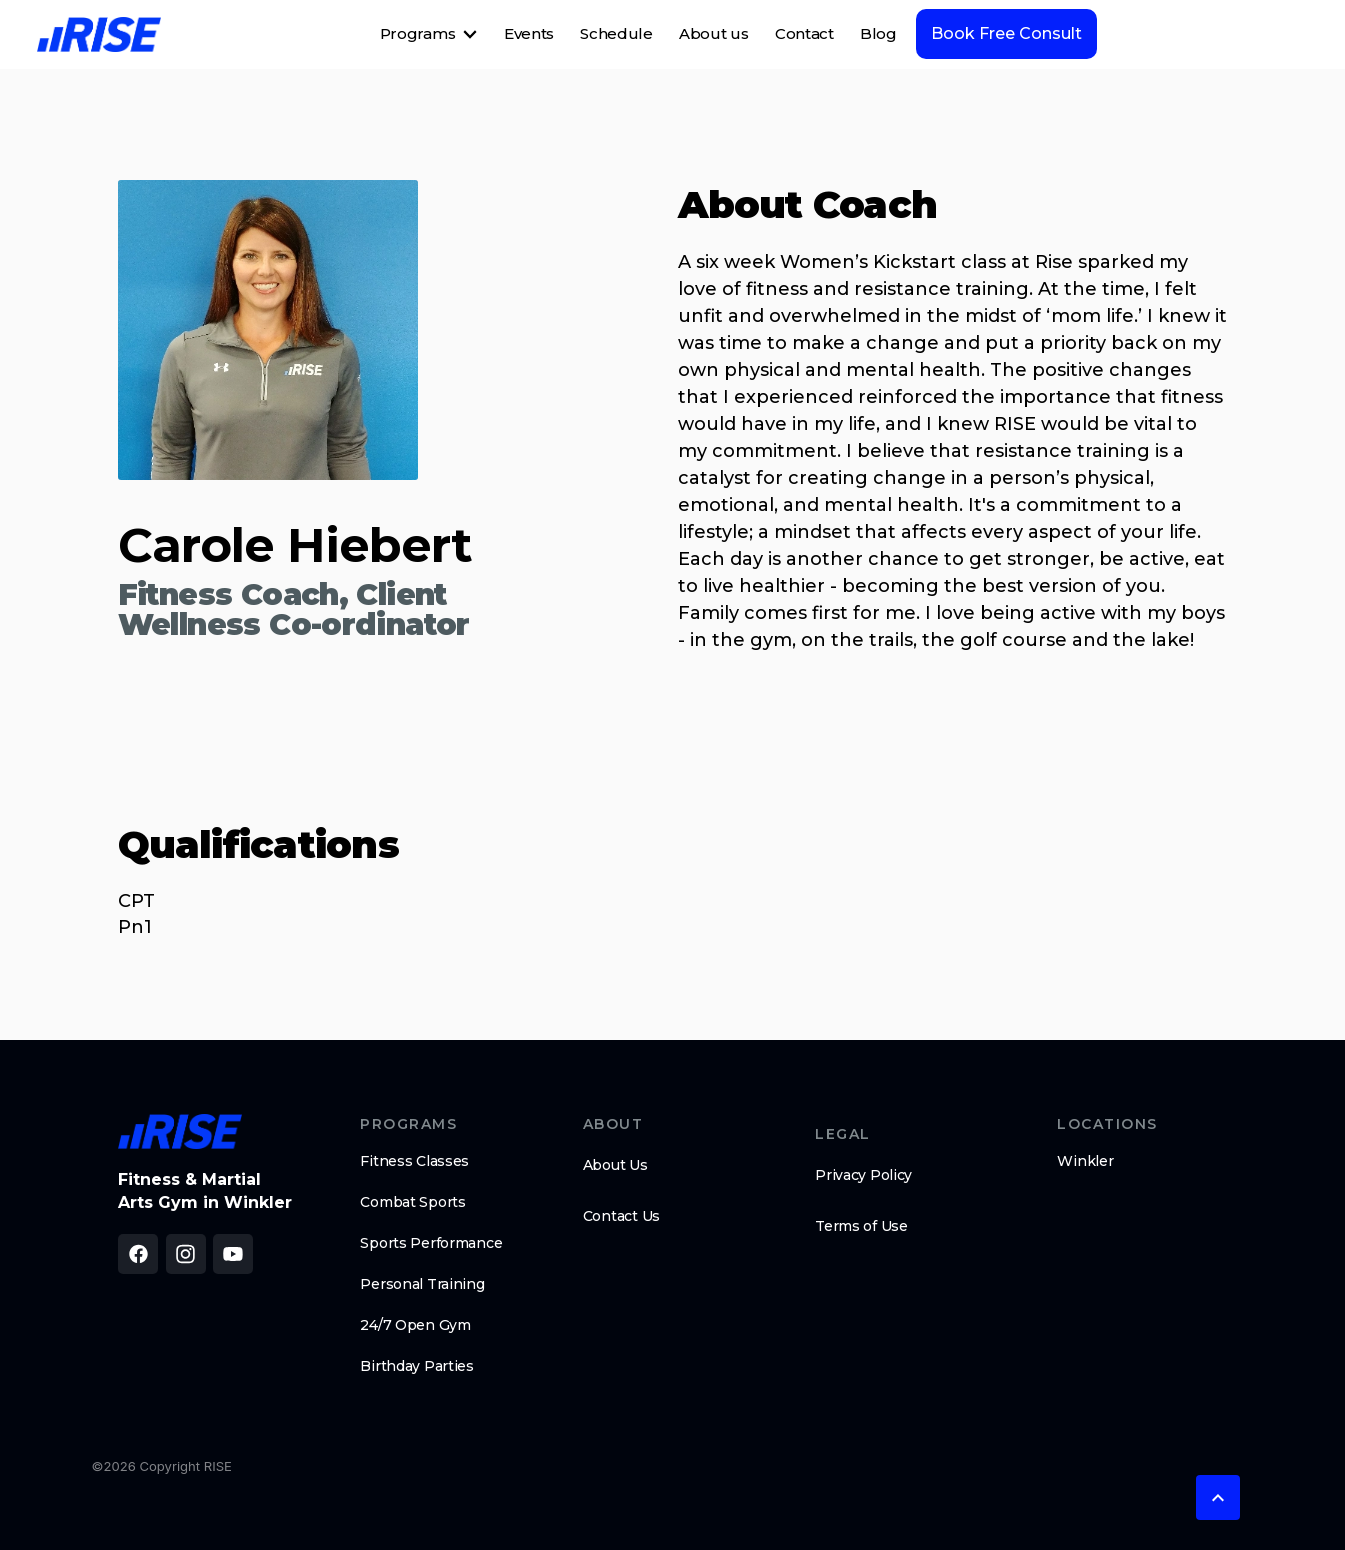 This screenshot has height=1550, width=1345. Describe the element at coordinates (1006, 33) in the screenshot. I see `Book Free Consult` at that location.